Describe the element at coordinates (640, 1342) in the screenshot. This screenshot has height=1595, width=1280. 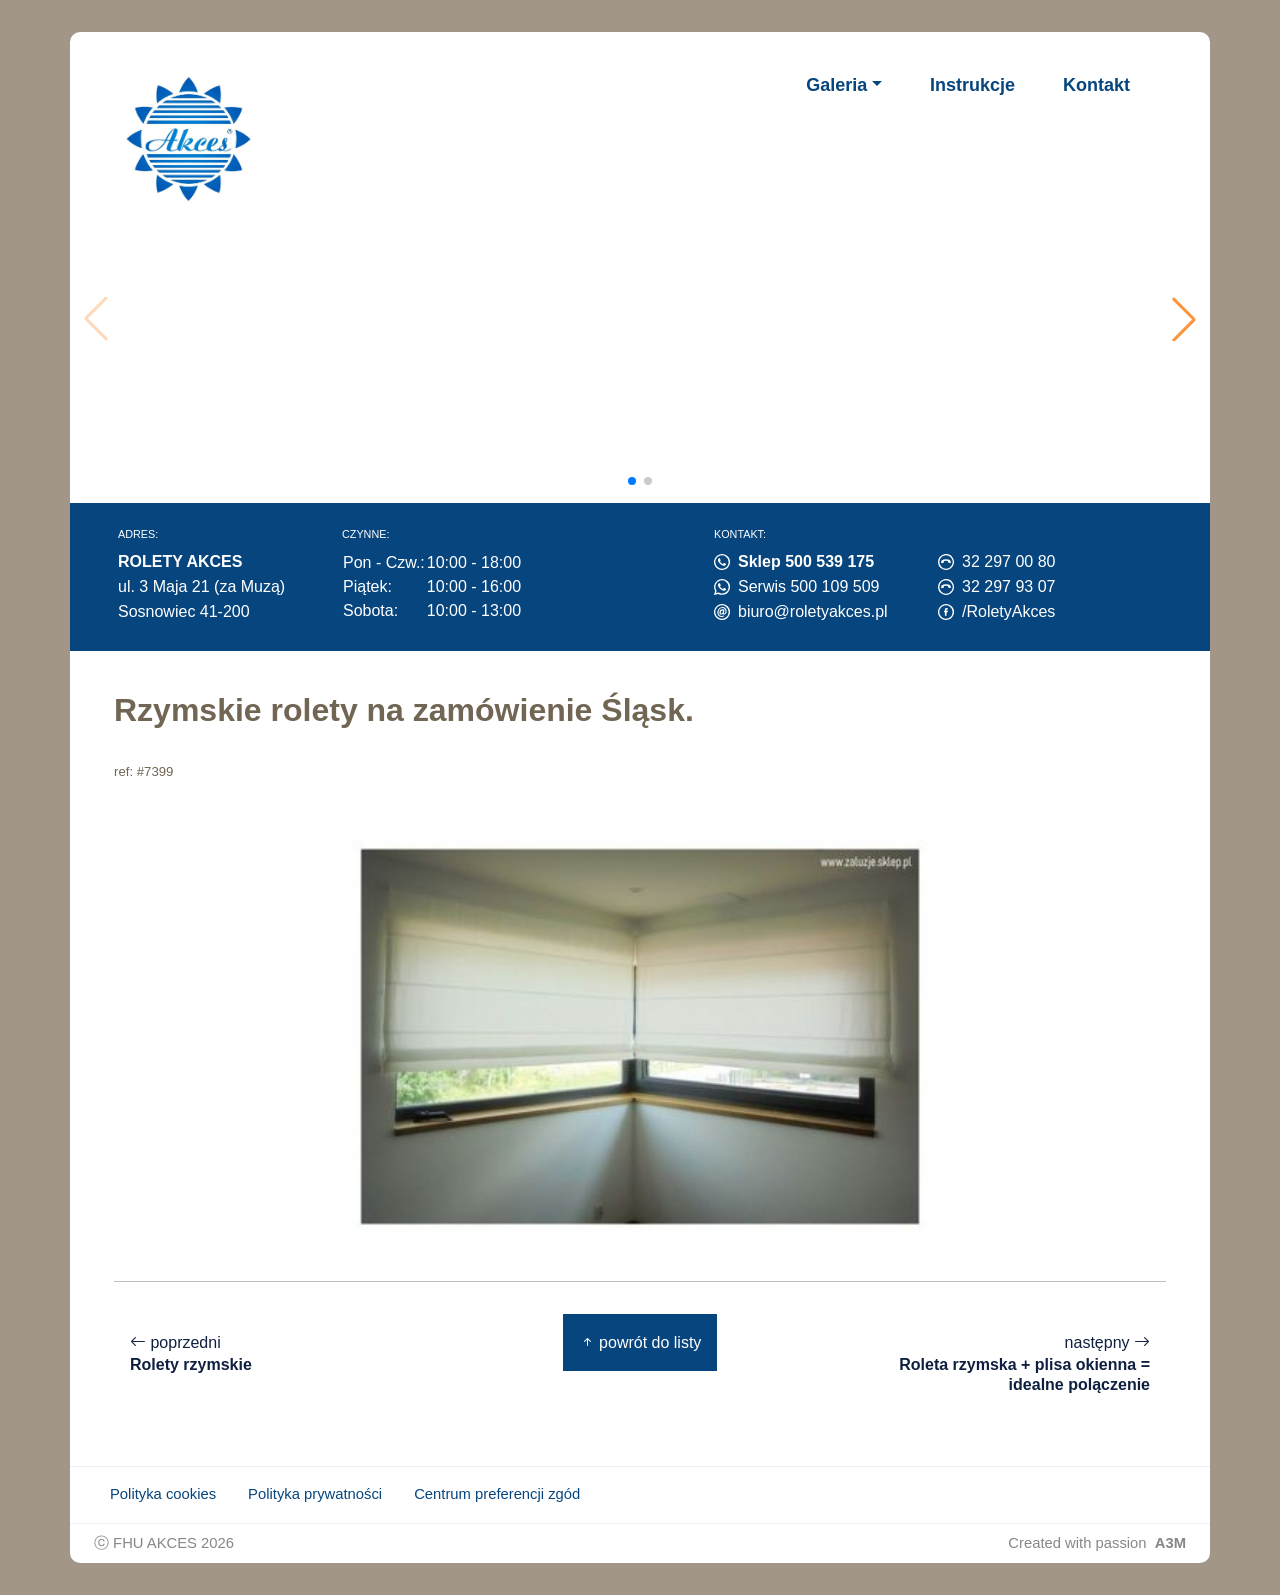
I see `powrót do listy` at that location.